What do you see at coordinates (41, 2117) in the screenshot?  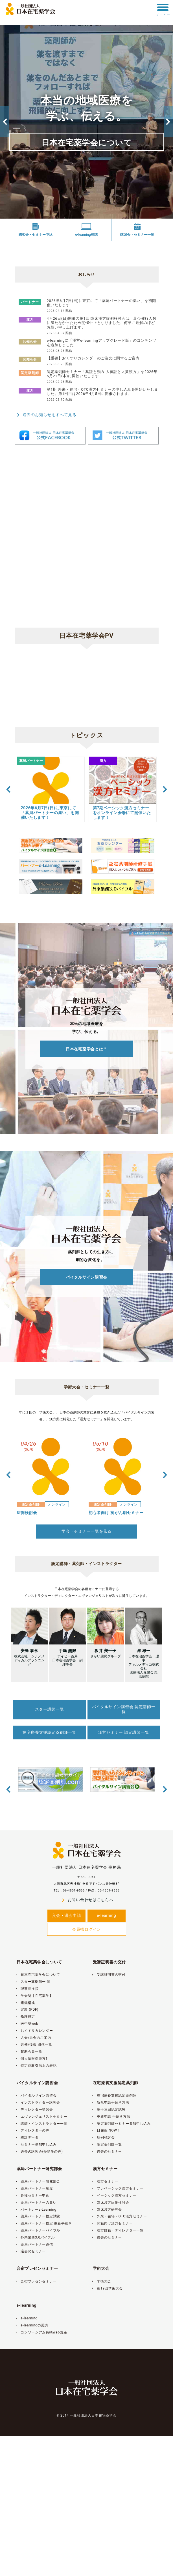 I see `エヴァンジェリストセミナー` at bounding box center [41, 2117].